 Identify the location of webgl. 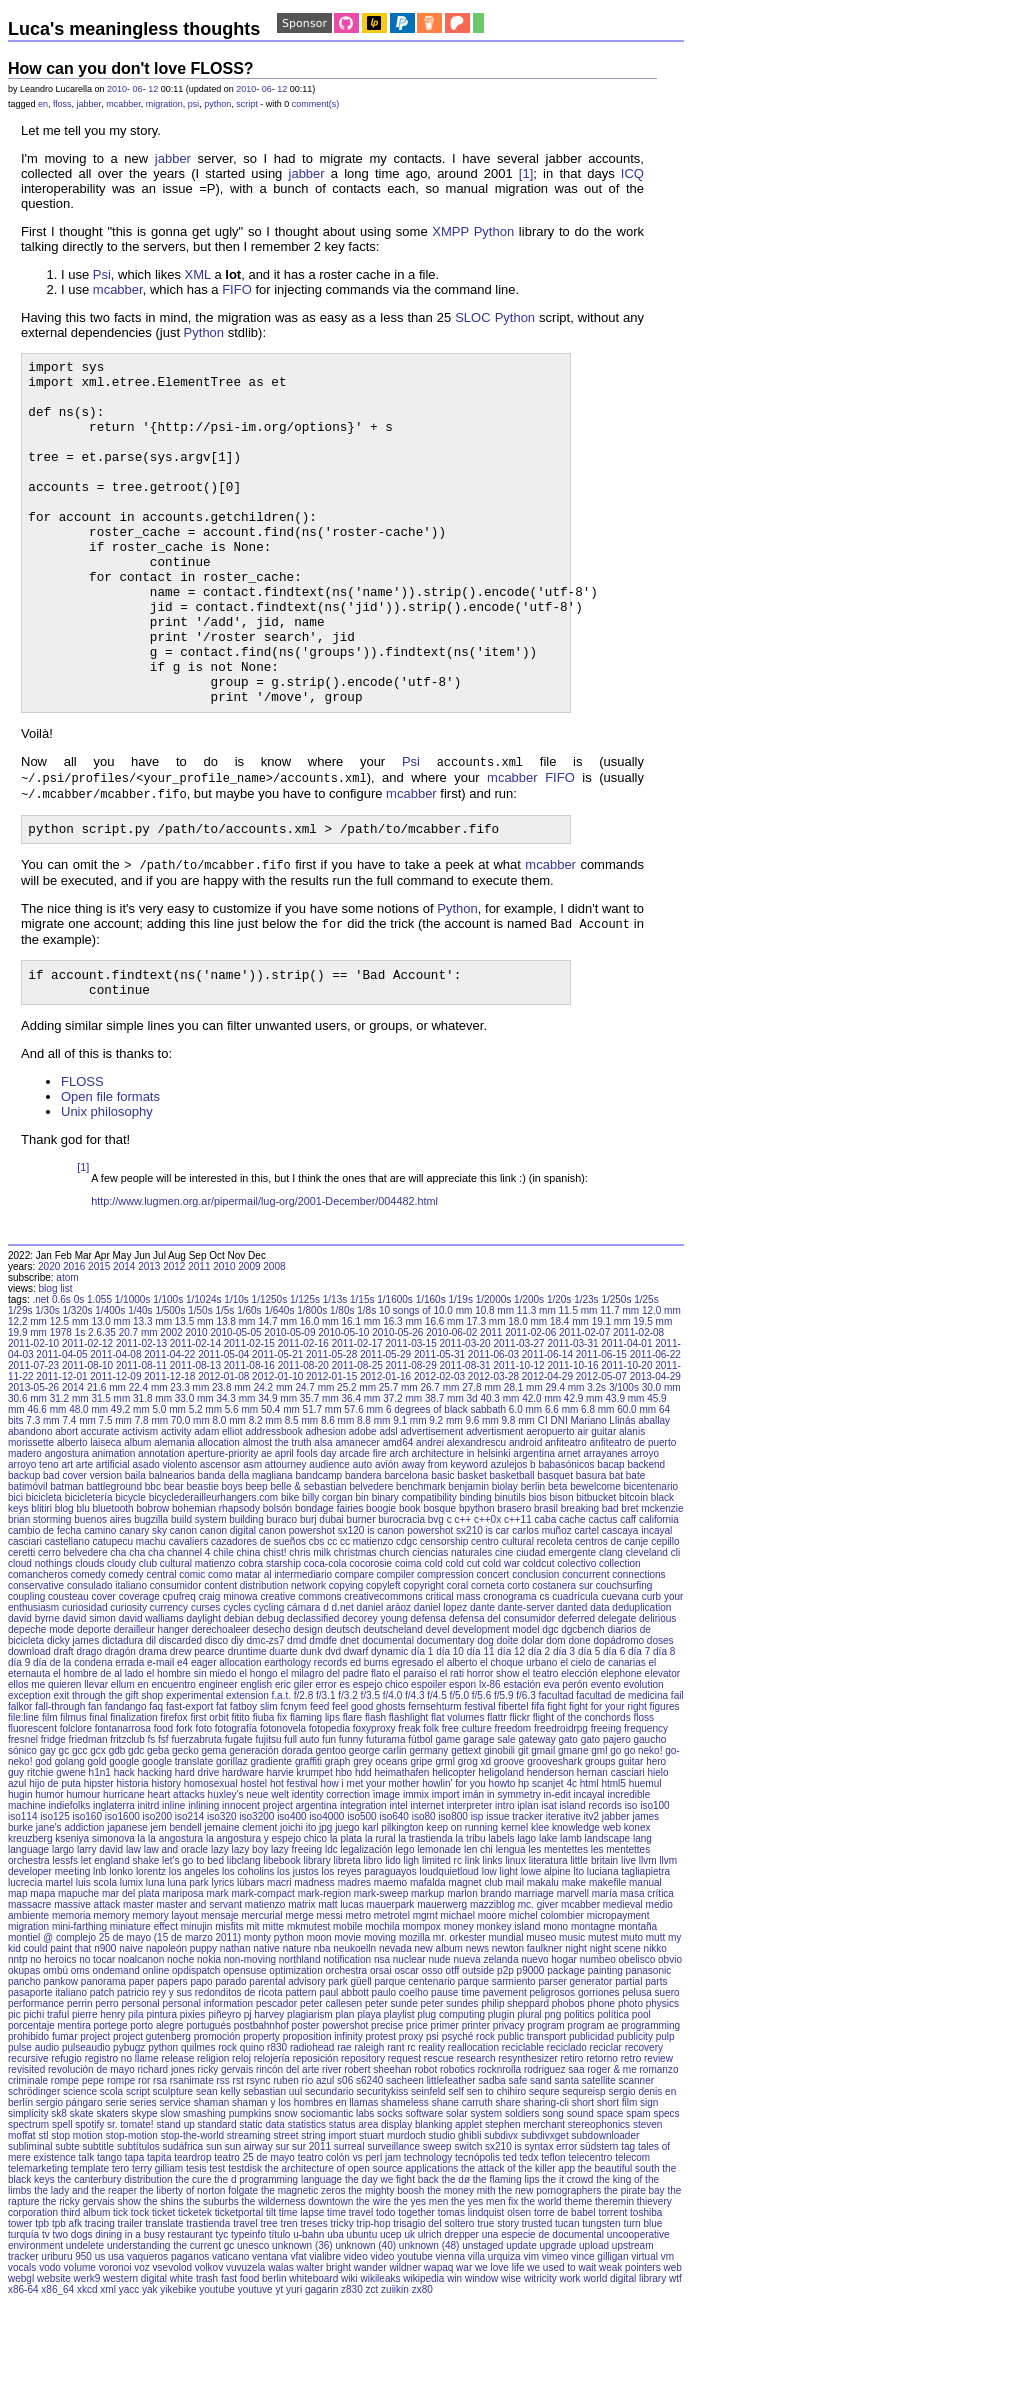
(21, 2361).